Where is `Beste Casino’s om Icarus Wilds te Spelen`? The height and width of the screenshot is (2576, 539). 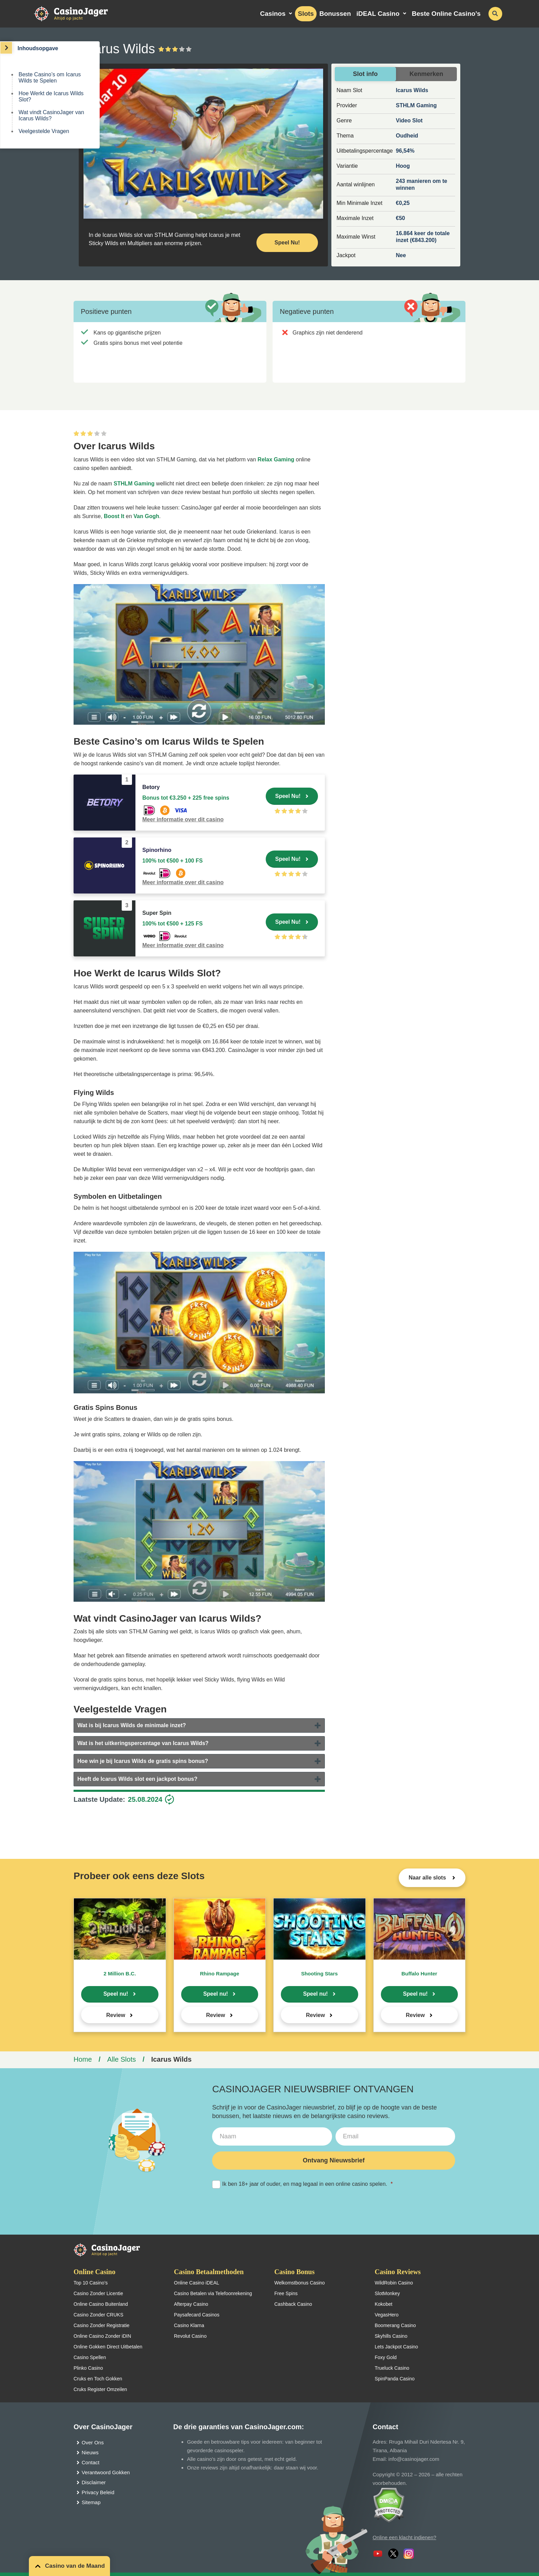
Beste Casino’s om Icarus Wilds te Spelen is located at coordinates (50, 78).